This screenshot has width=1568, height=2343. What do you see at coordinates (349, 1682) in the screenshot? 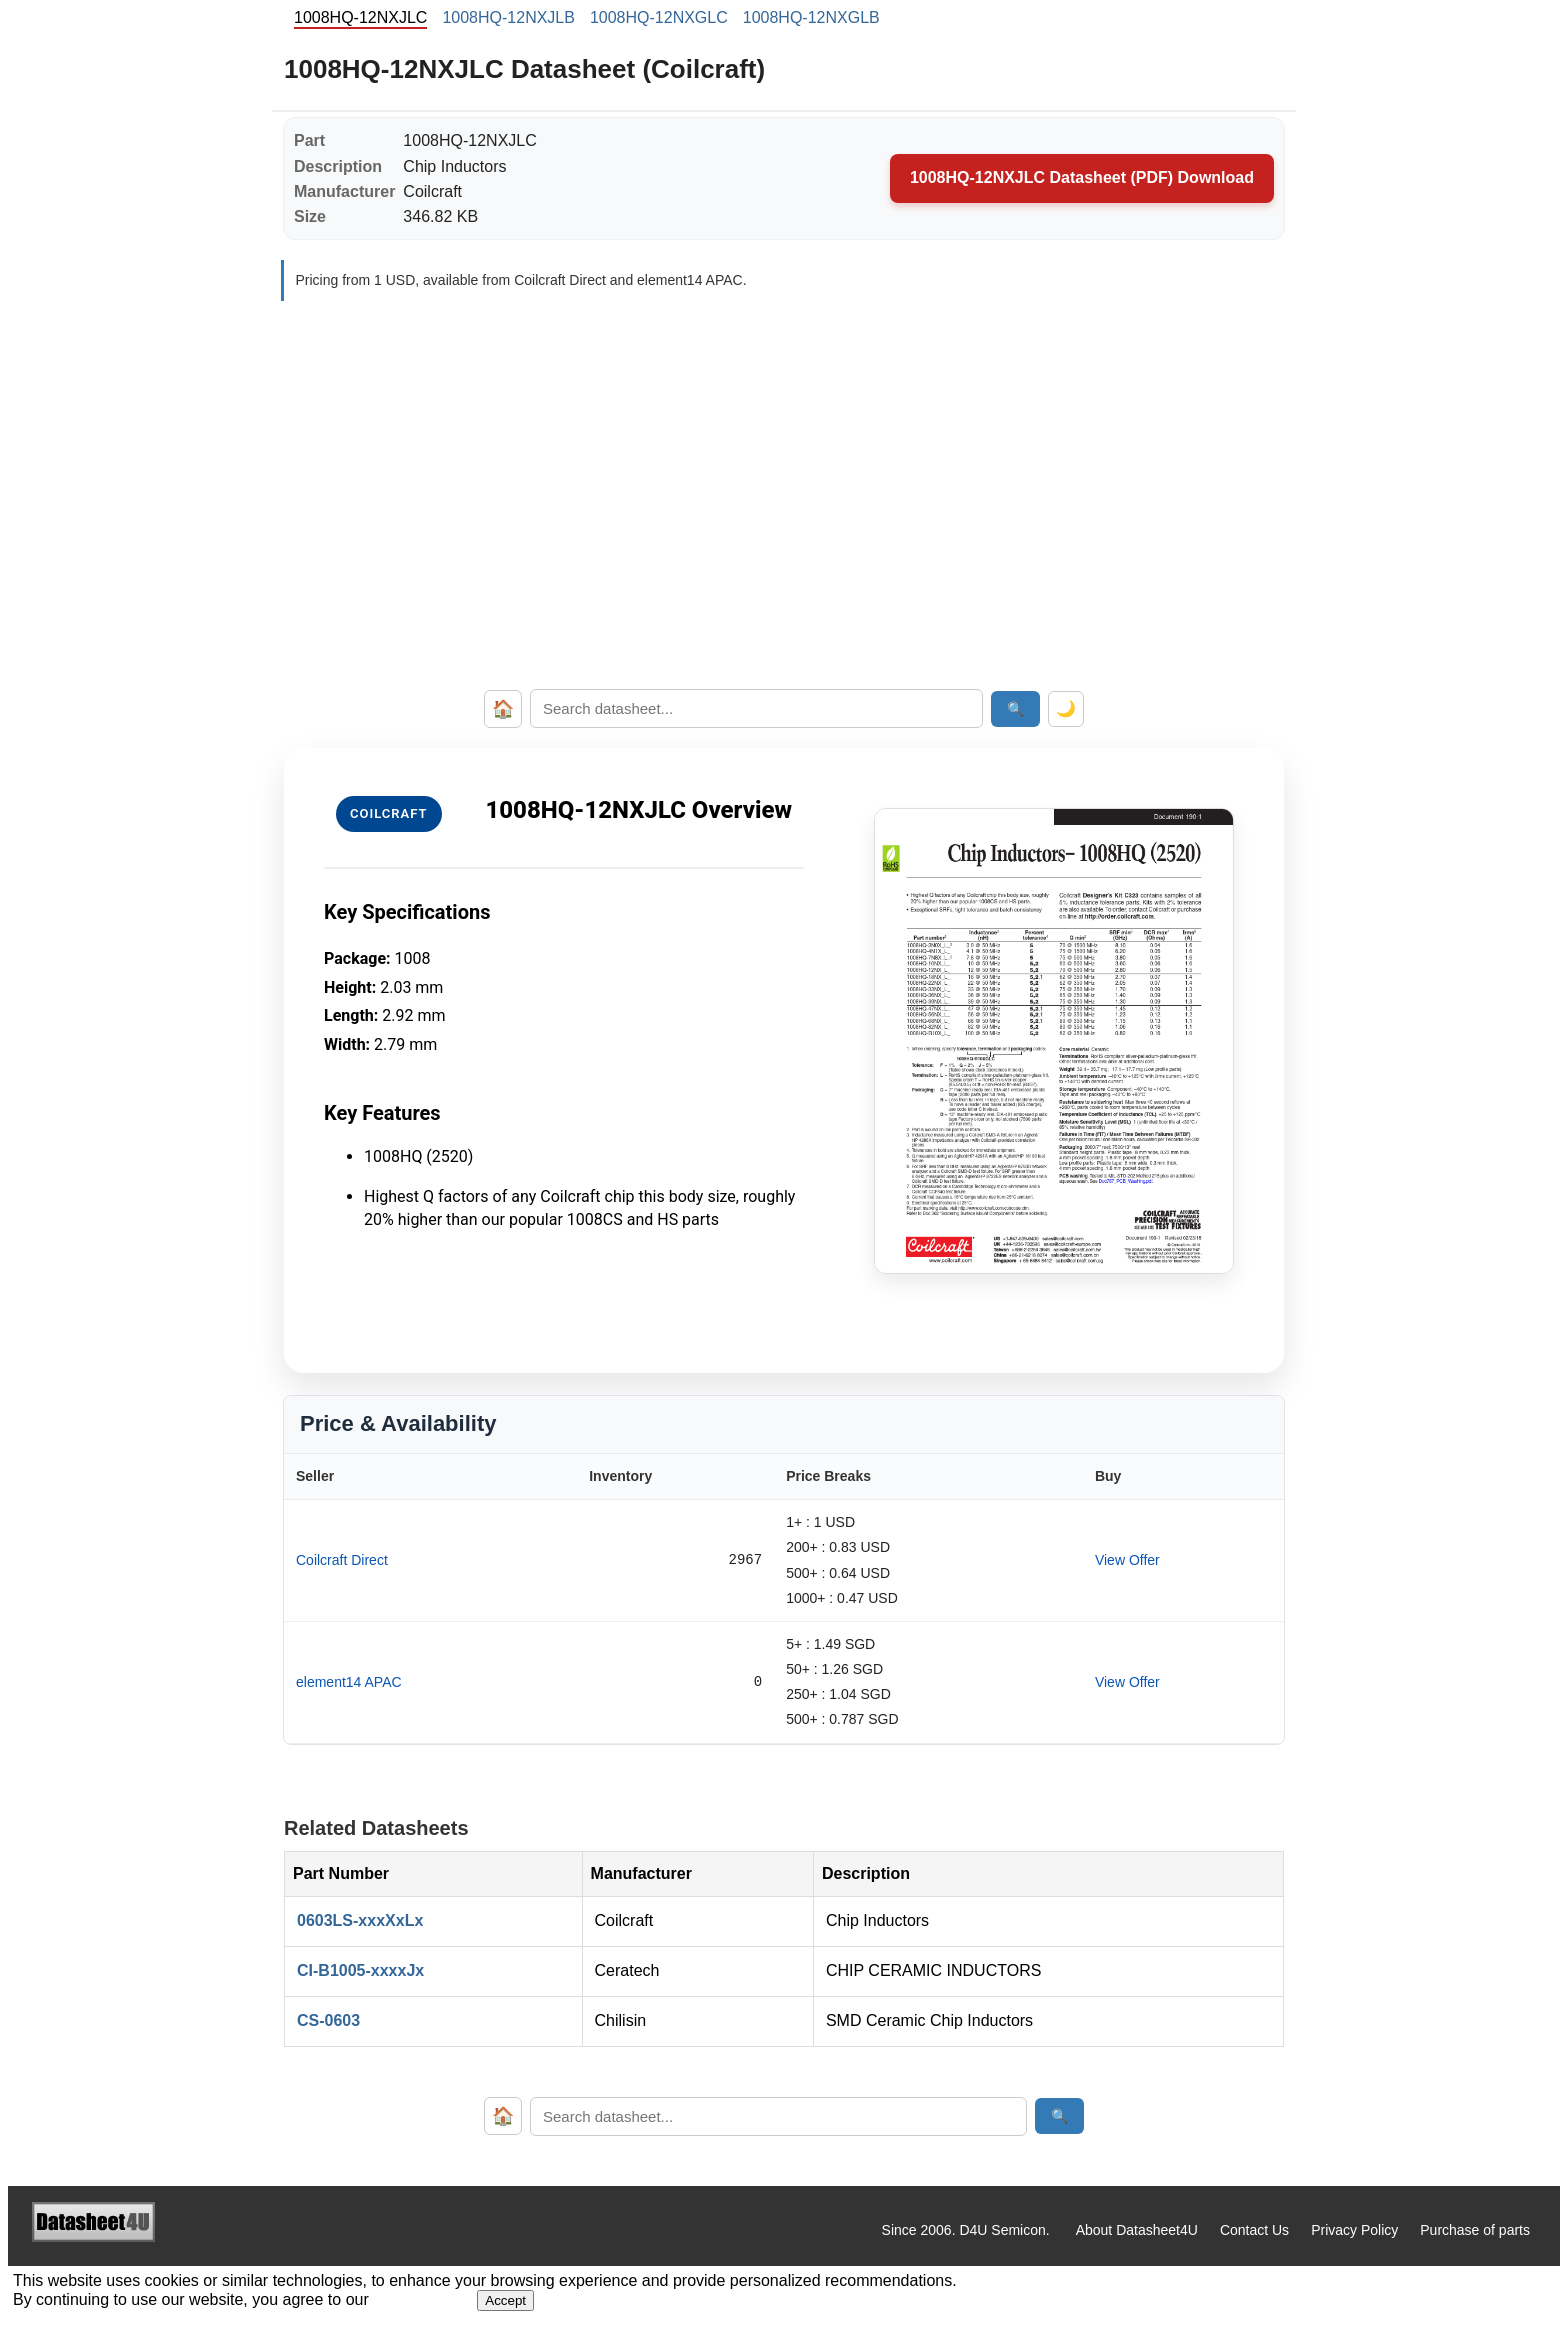
I see `element14 APAC` at bounding box center [349, 1682].